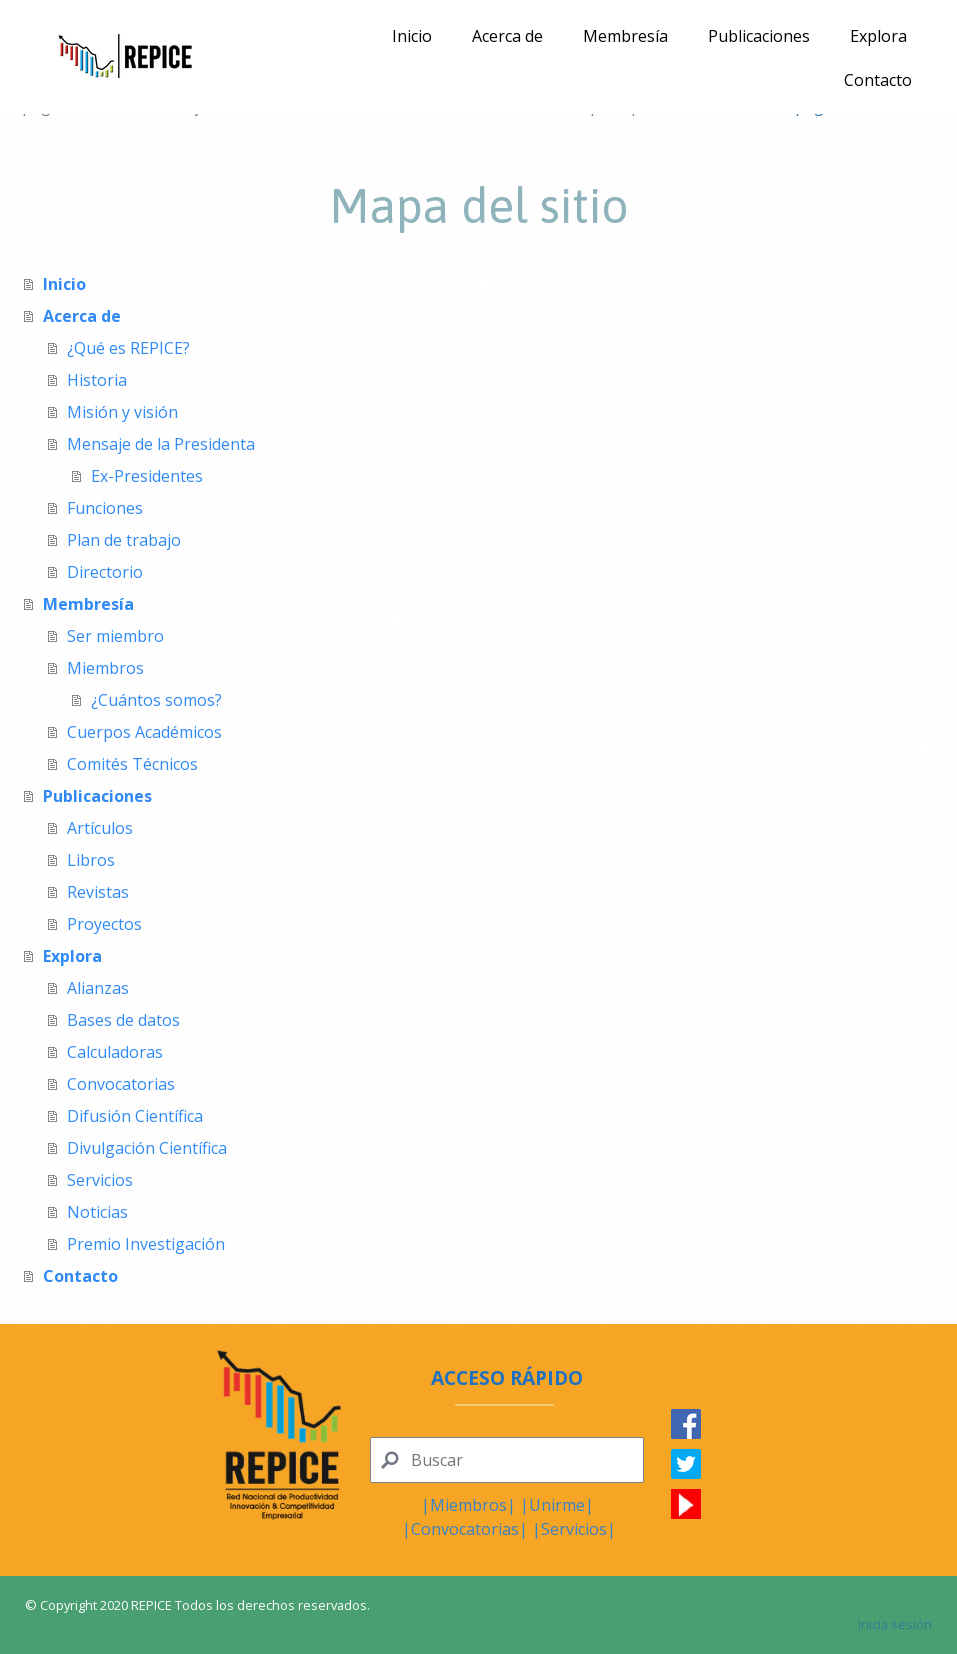 Image resolution: width=957 pixels, height=1654 pixels. I want to click on Inicio, so click(412, 36).